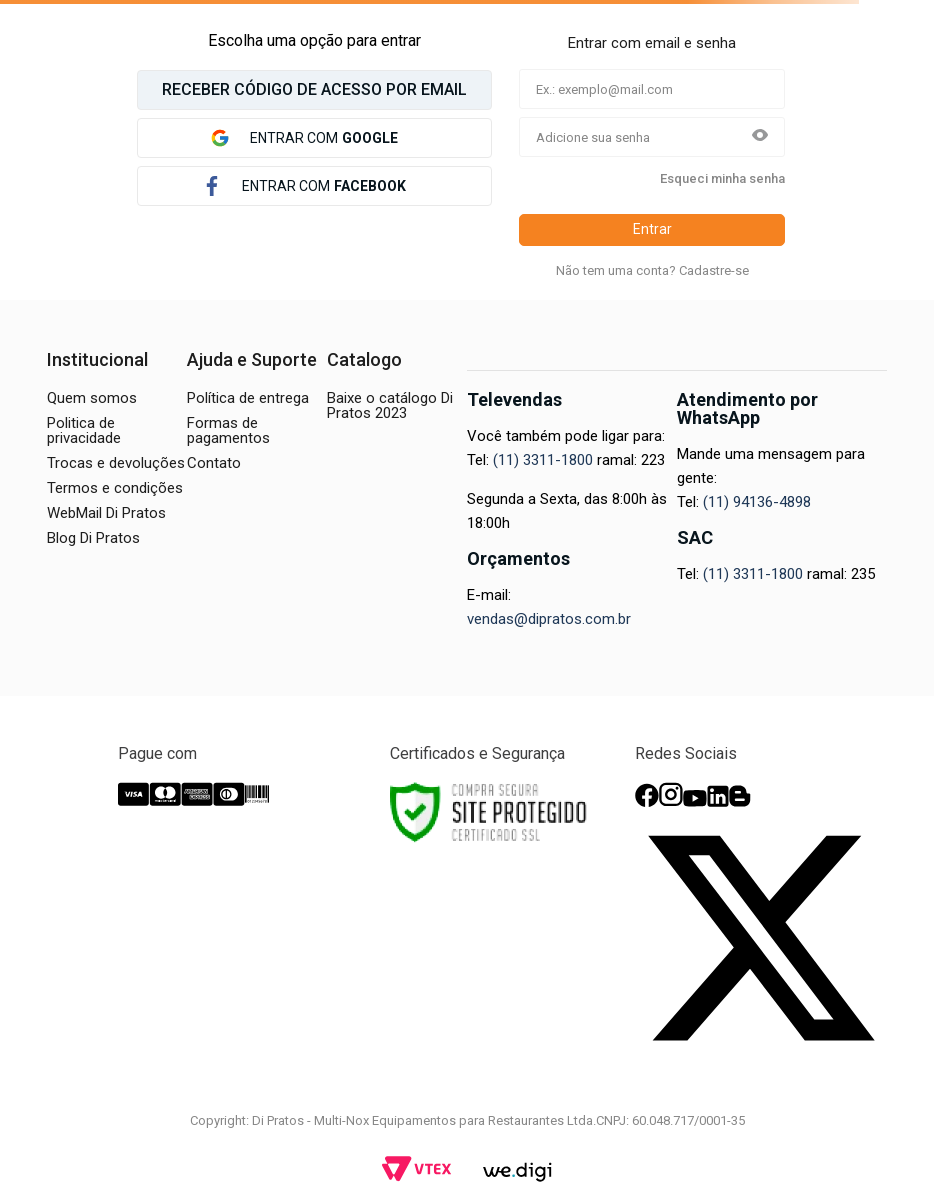  What do you see at coordinates (549, 619) in the screenshot?
I see `vendas@dipratos.com.br` at bounding box center [549, 619].